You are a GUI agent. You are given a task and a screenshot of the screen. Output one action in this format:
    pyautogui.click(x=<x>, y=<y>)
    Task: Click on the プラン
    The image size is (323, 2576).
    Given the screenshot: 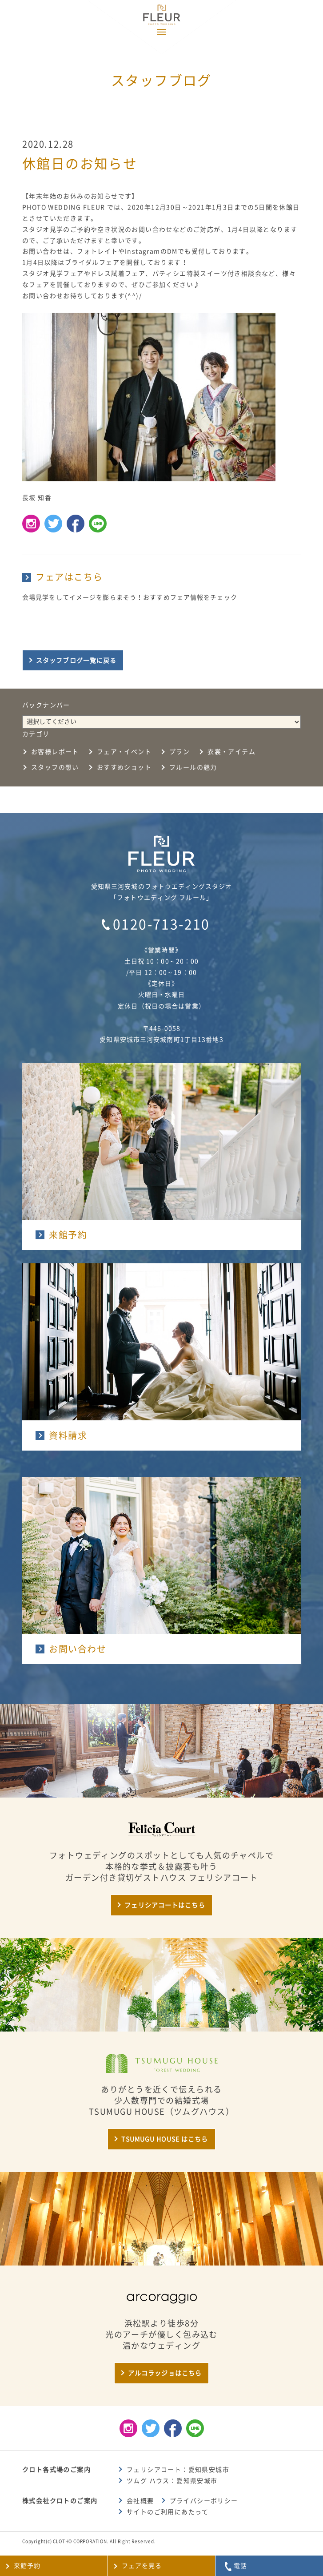 What is the action you would take?
    pyautogui.click(x=179, y=752)
    